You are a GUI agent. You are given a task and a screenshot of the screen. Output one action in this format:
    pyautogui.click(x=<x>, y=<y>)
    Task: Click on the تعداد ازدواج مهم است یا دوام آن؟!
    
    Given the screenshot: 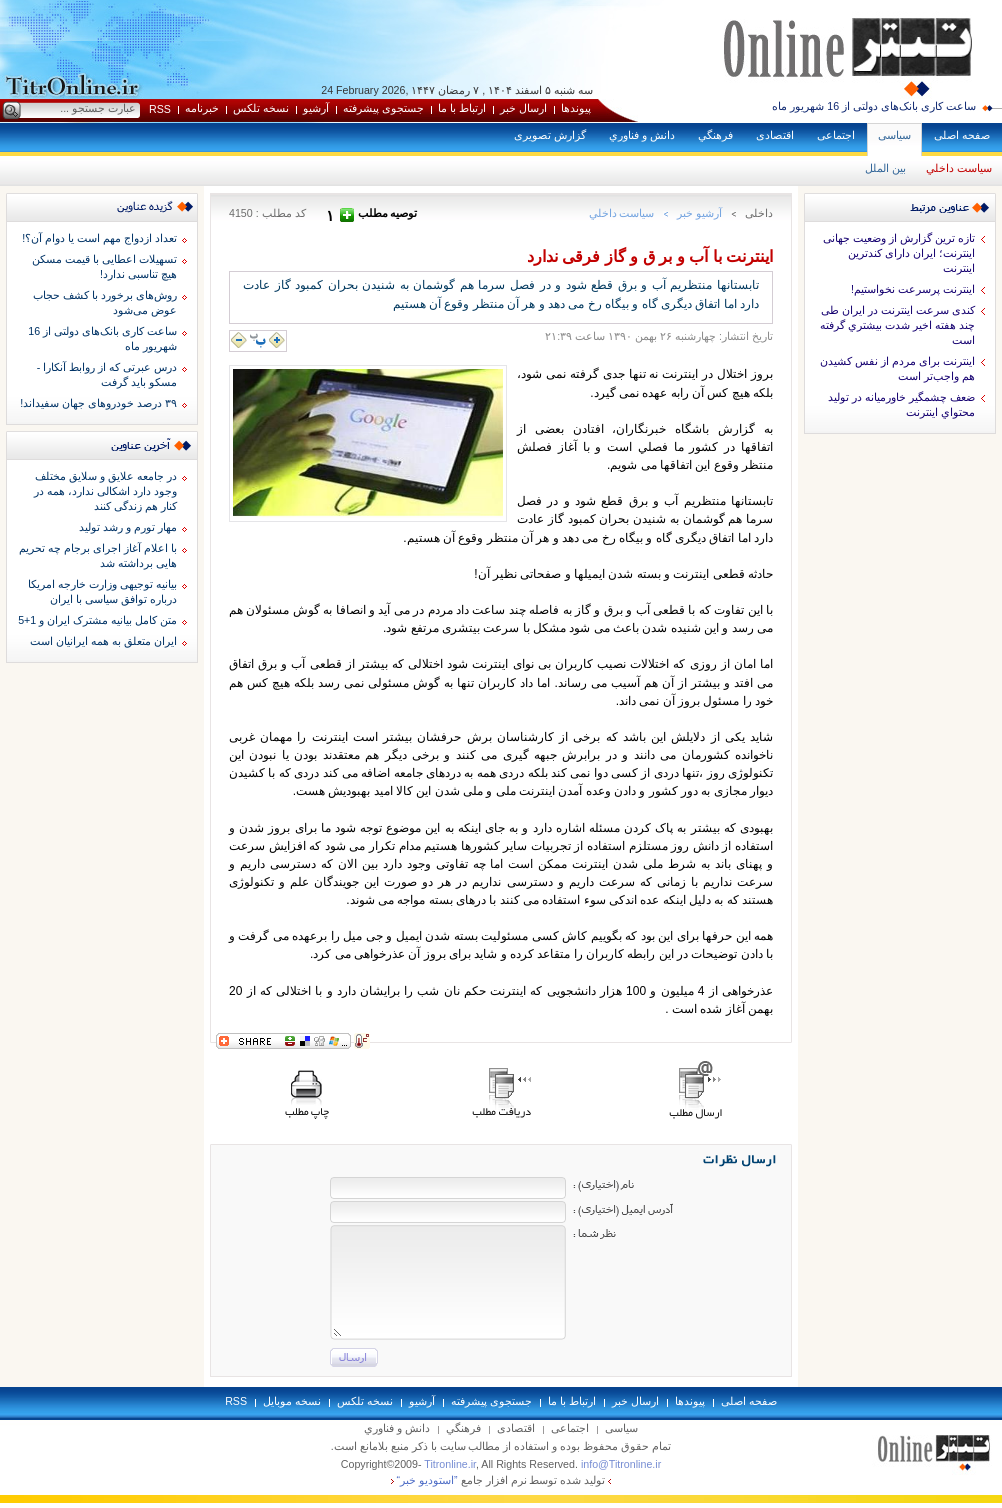 What is the action you would take?
    pyautogui.click(x=99, y=238)
    